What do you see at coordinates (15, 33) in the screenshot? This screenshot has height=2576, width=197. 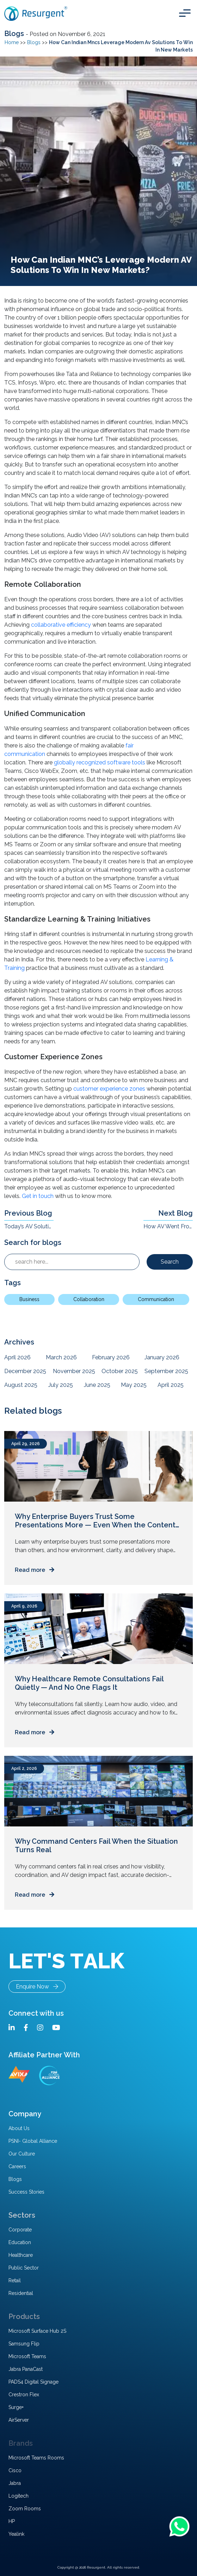 I see `Blogs` at bounding box center [15, 33].